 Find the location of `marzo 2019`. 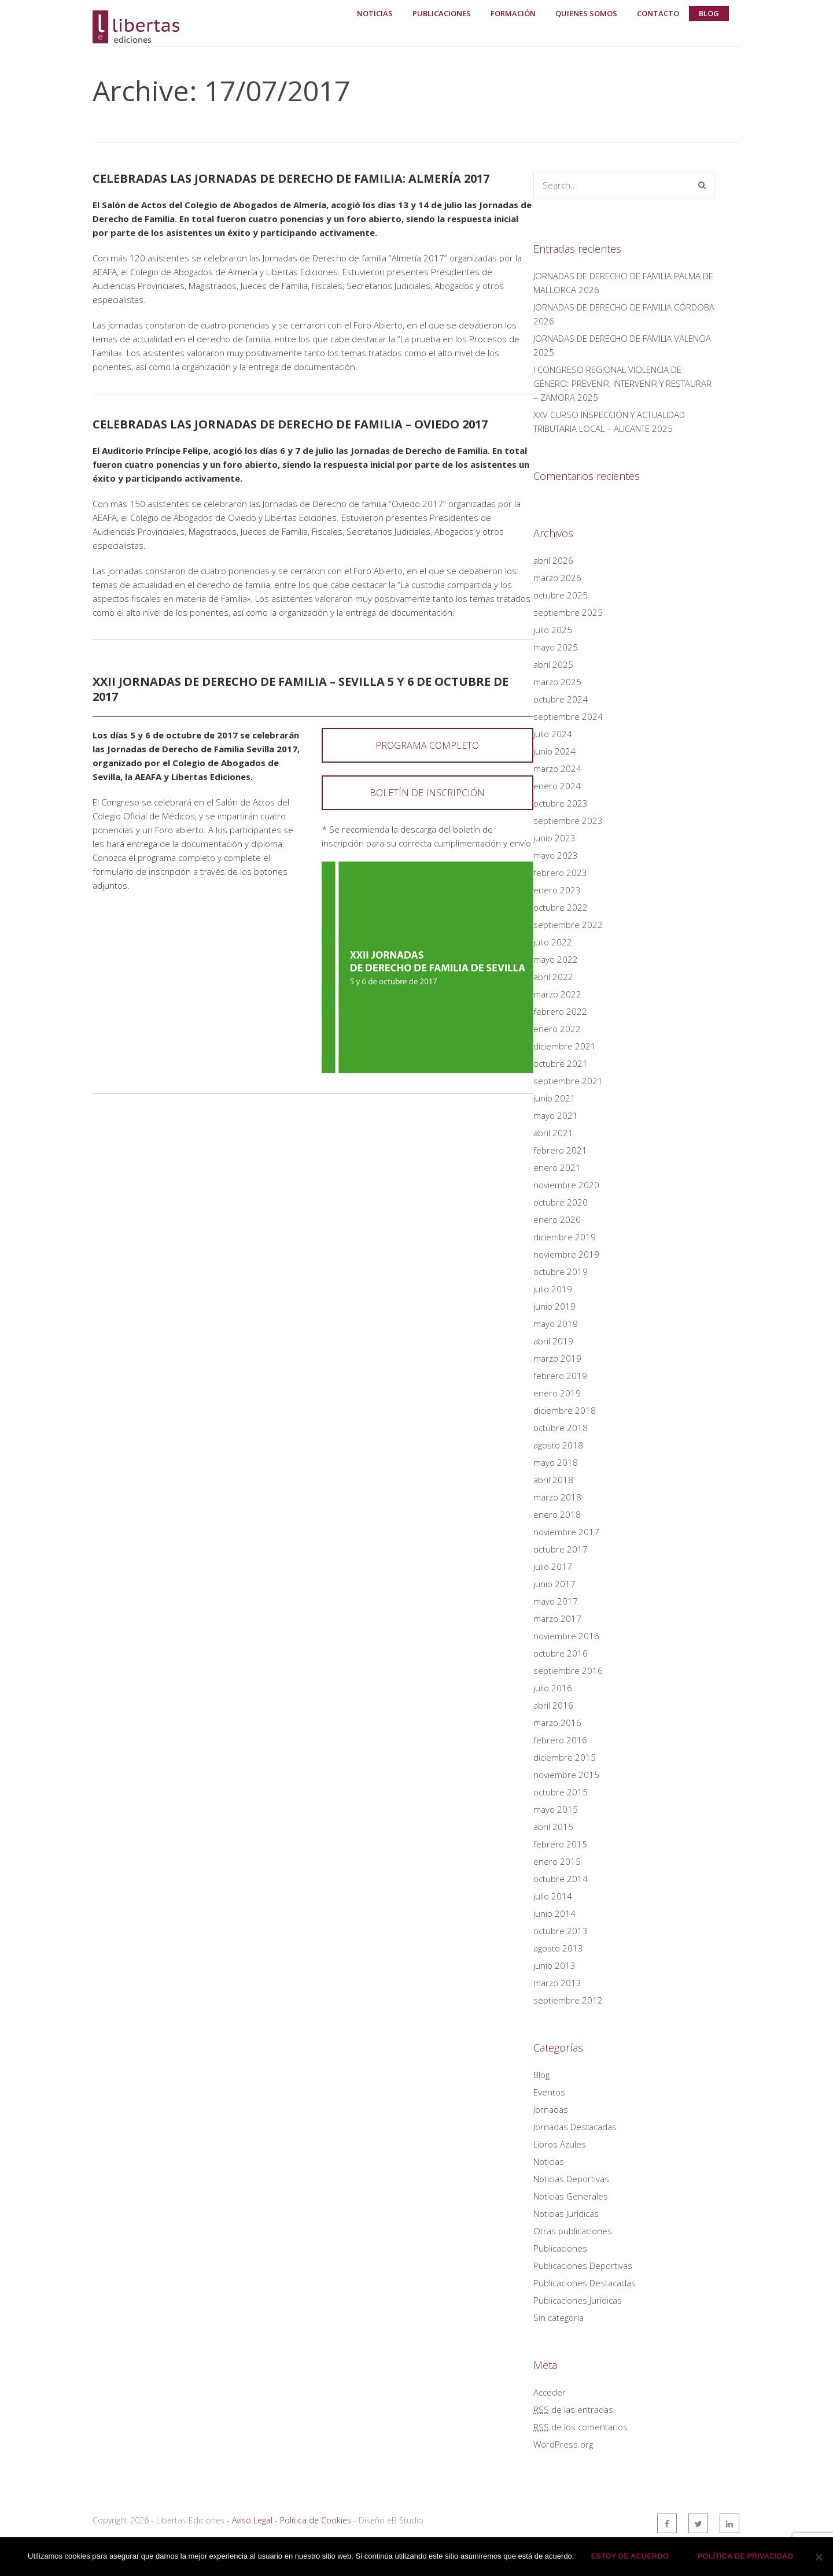

marzo 2019 is located at coordinates (557, 1358).